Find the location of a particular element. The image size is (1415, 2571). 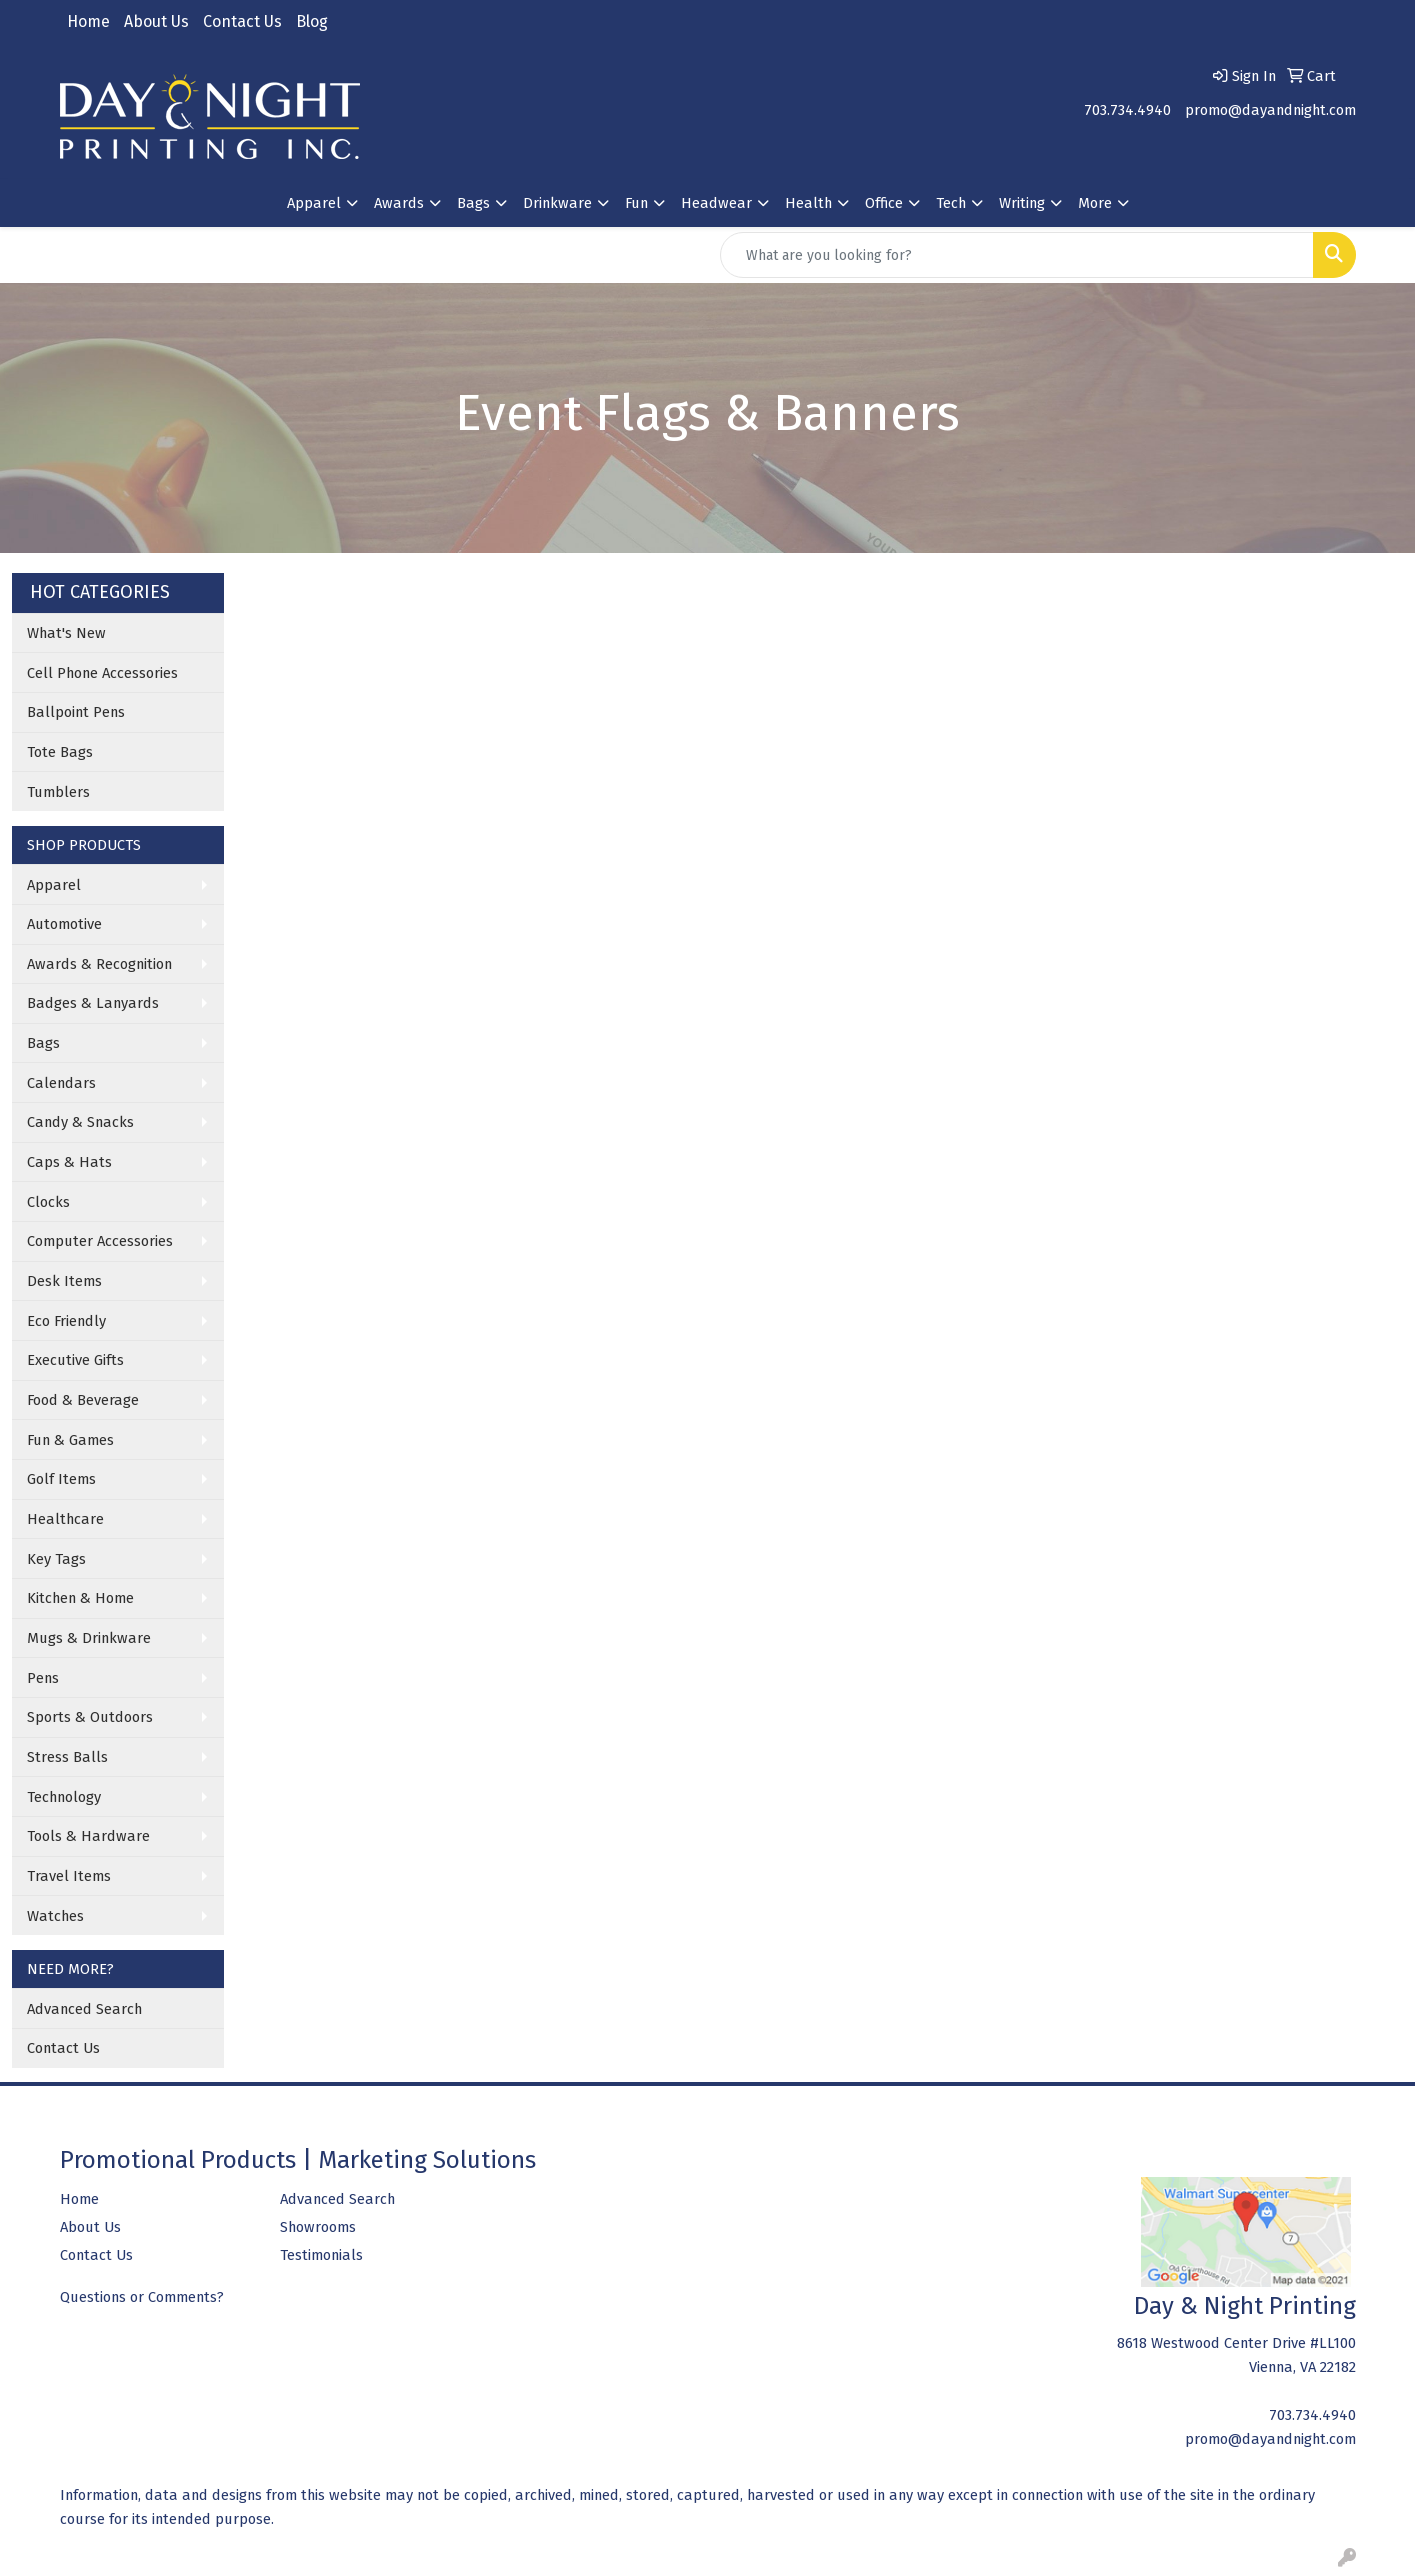

Travel Items is located at coordinates (69, 1876).